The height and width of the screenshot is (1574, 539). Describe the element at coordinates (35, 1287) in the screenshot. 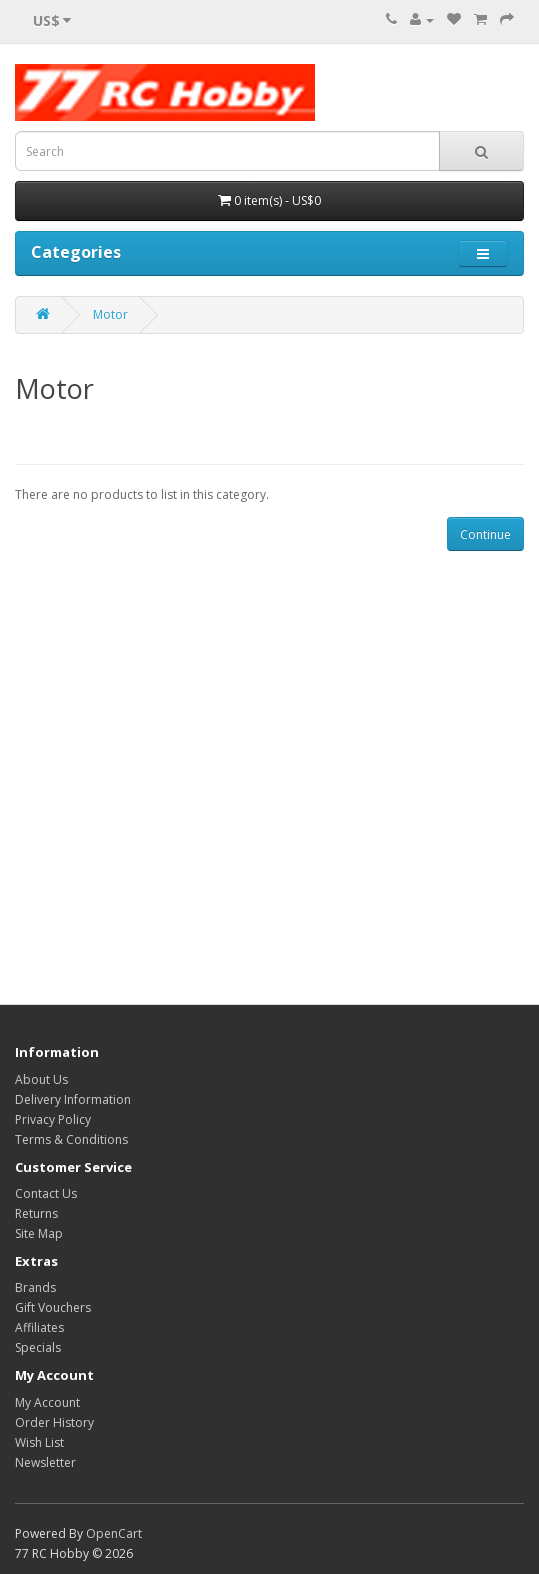

I see `Brands` at that location.